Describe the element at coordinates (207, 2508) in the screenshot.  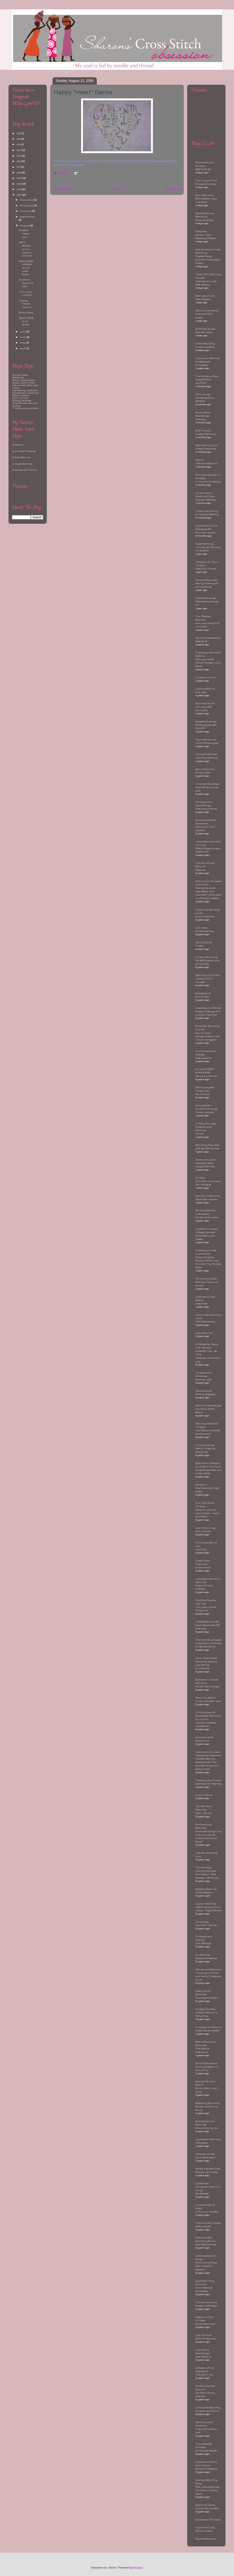
I see `A Quick Secret Stitch` at that location.